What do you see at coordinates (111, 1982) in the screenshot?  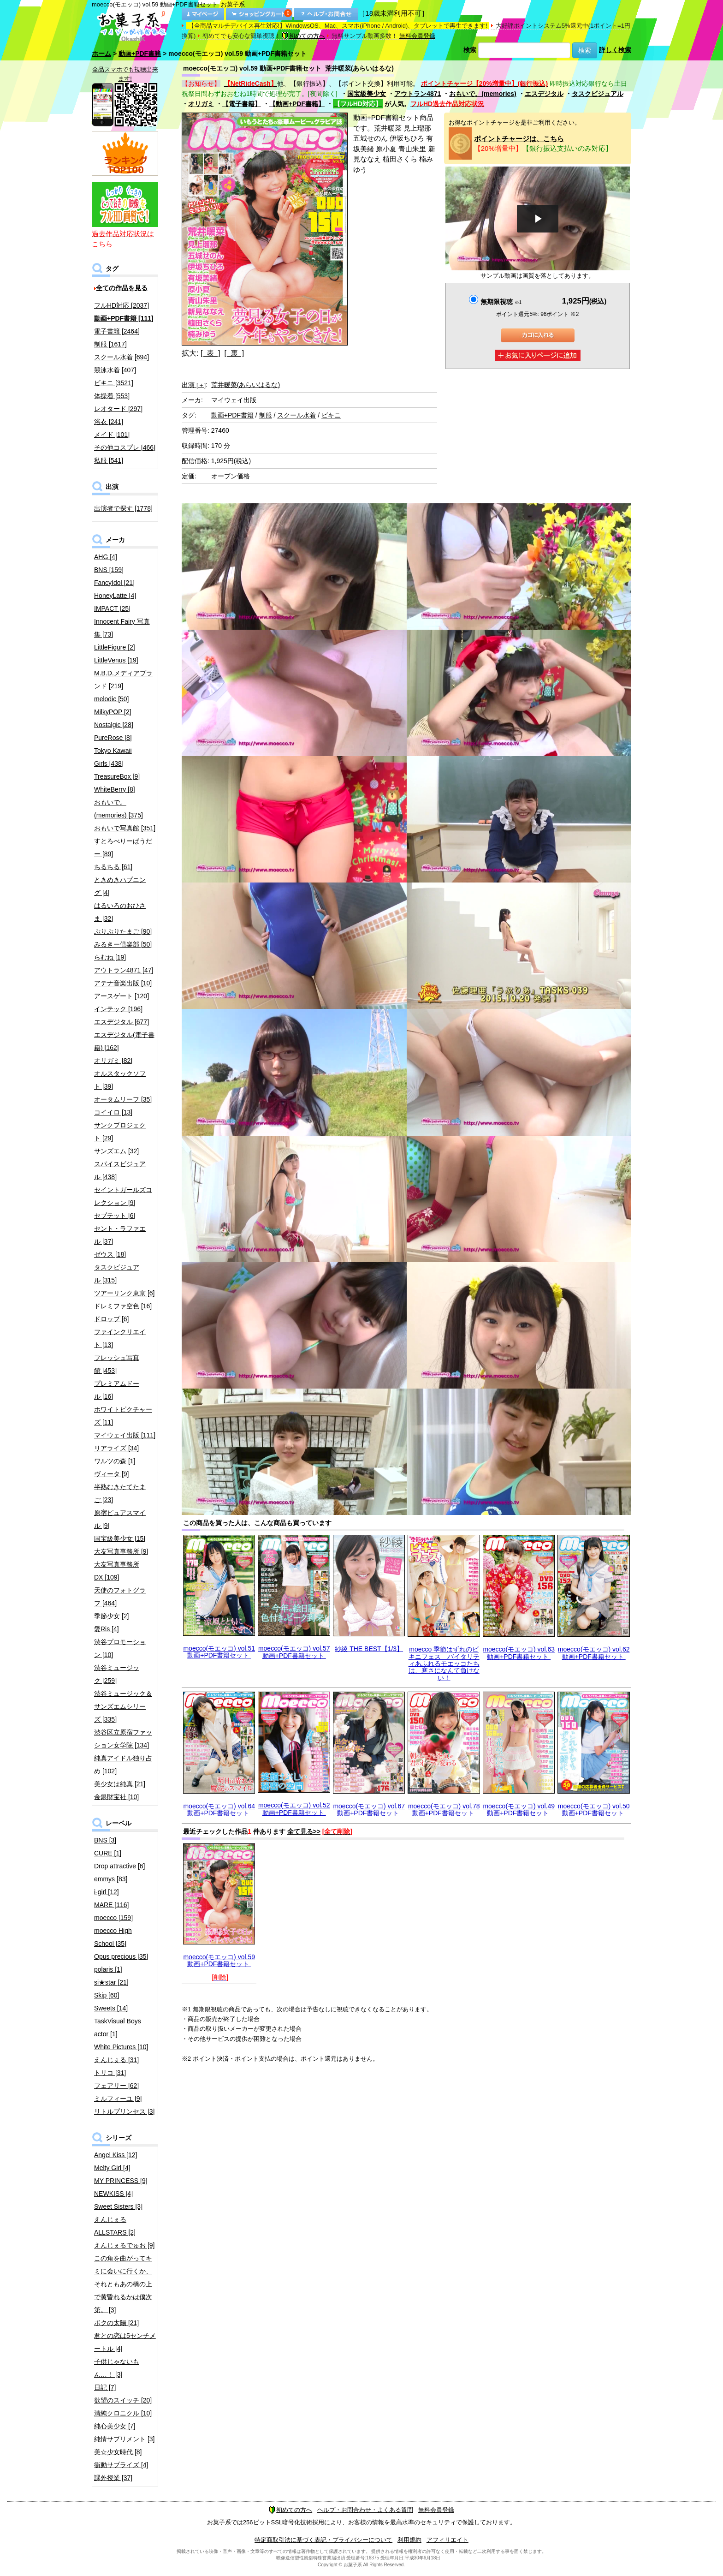 I see `si★star [21]` at bounding box center [111, 1982].